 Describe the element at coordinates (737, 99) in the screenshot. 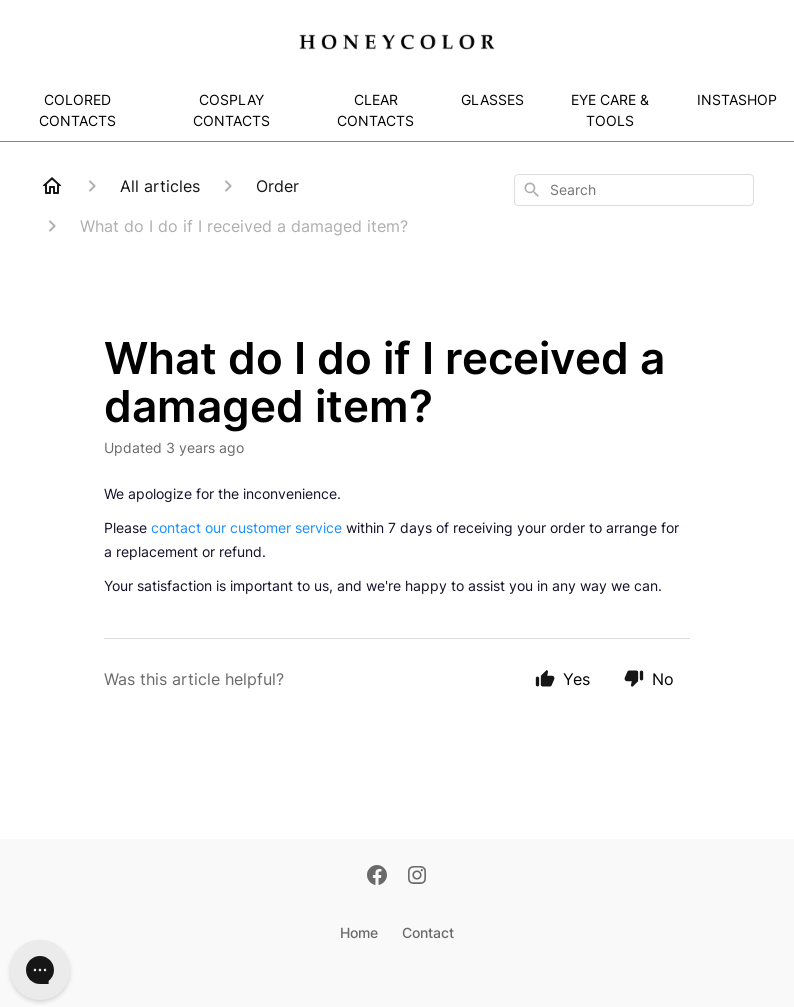

I see `INSTASHOP` at that location.